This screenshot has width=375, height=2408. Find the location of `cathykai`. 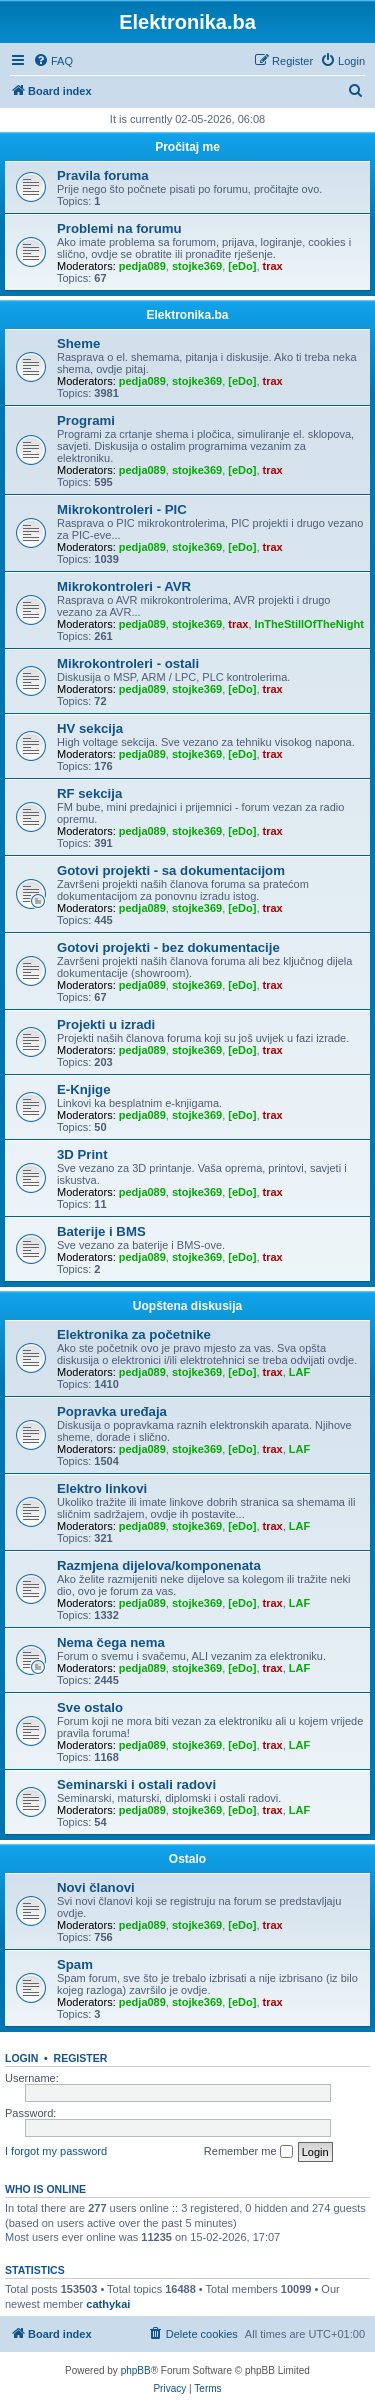

cathykai is located at coordinates (108, 2304).